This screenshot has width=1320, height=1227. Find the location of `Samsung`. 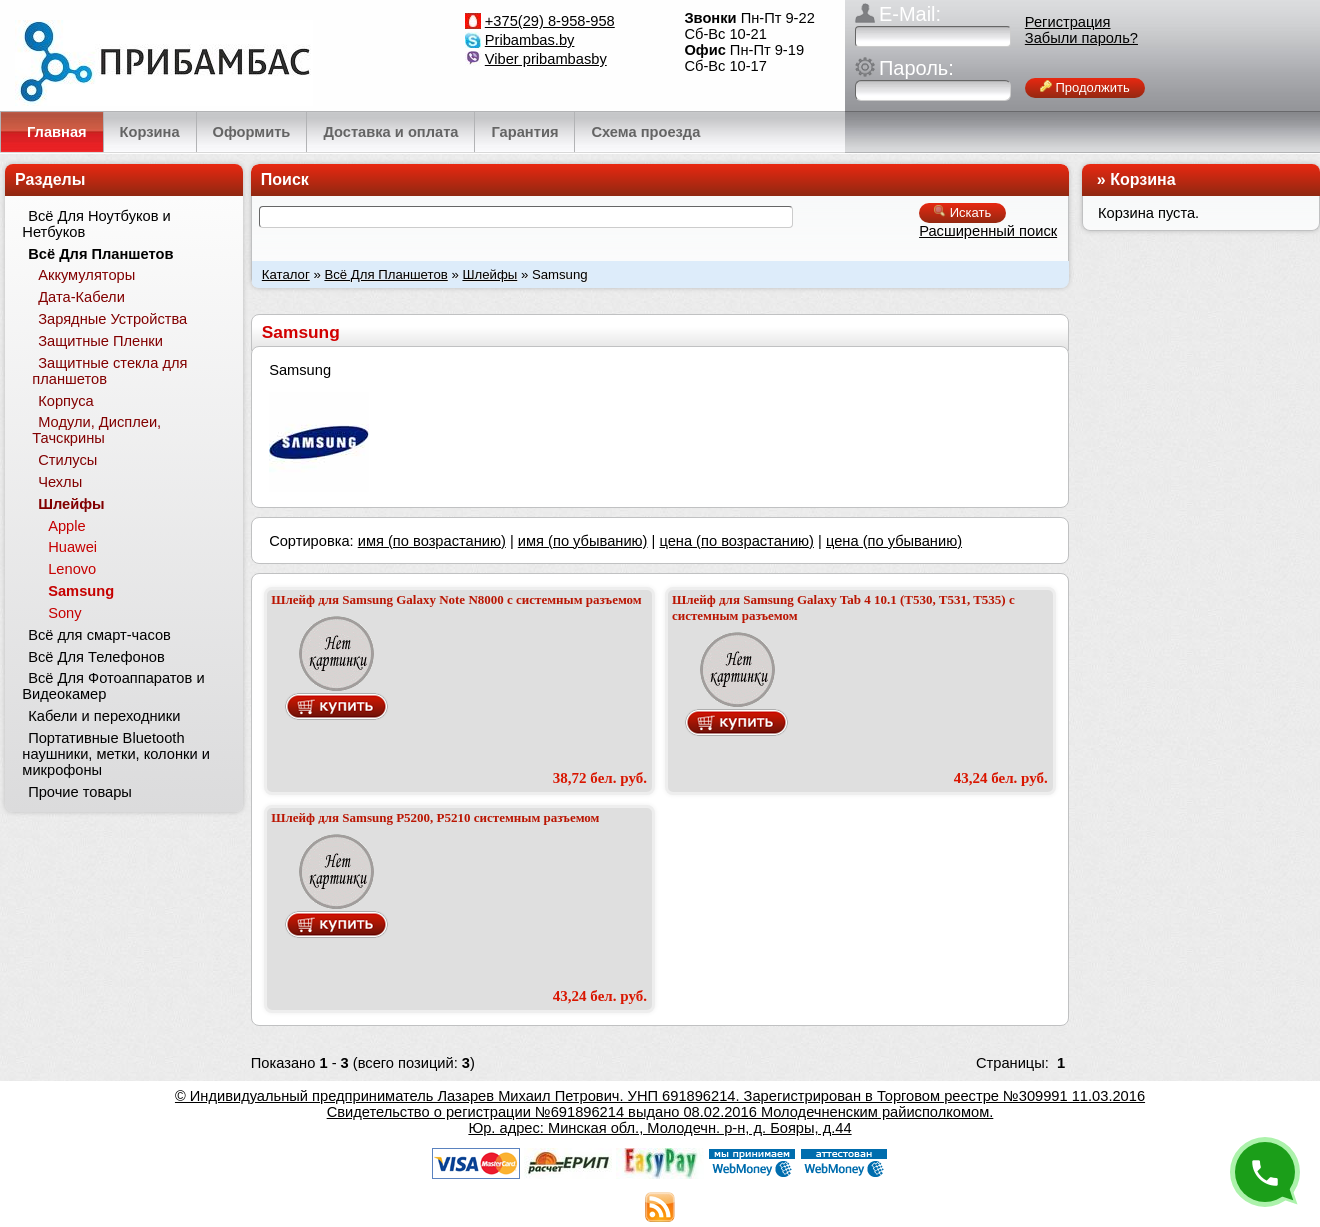

Samsung is located at coordinates (81, 591).